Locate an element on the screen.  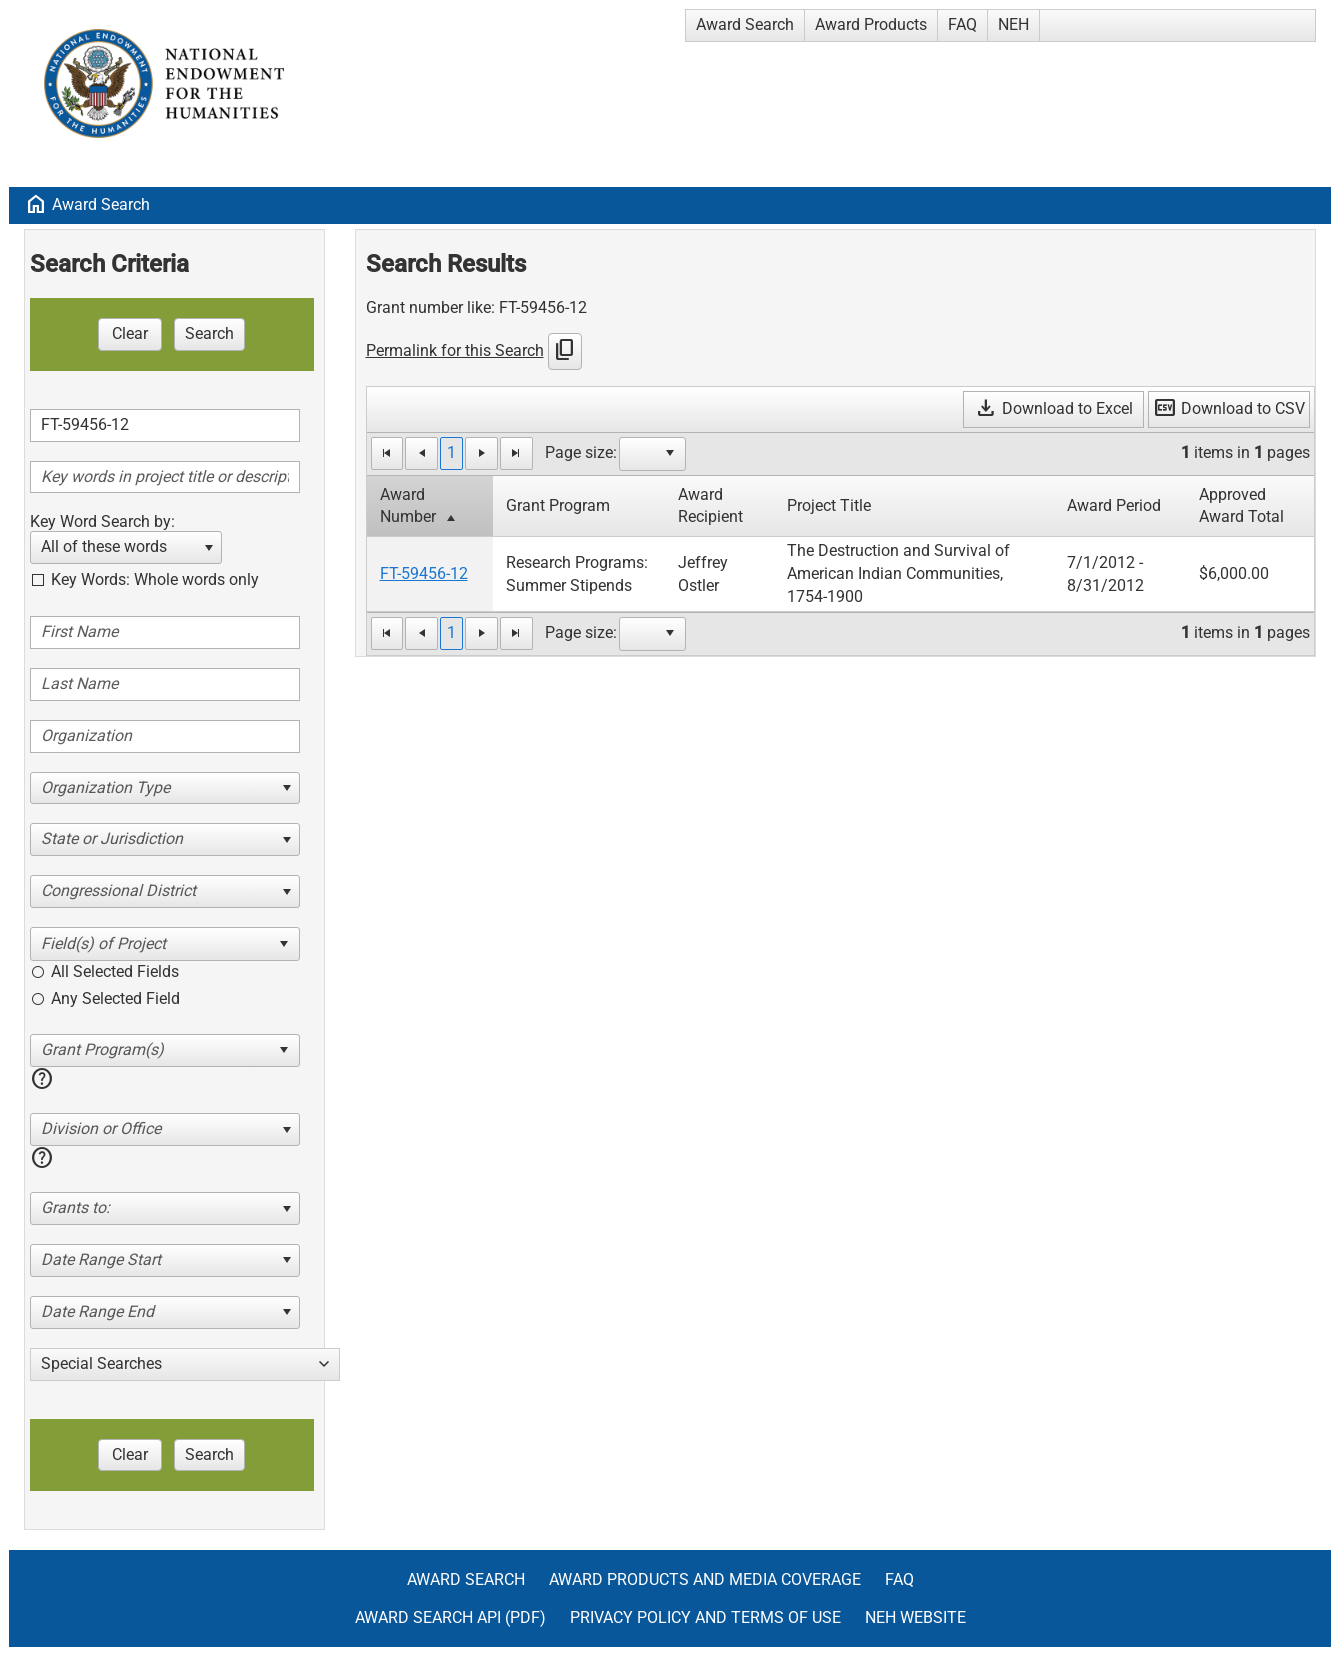
Award Products is located at coordinates (871, 24).